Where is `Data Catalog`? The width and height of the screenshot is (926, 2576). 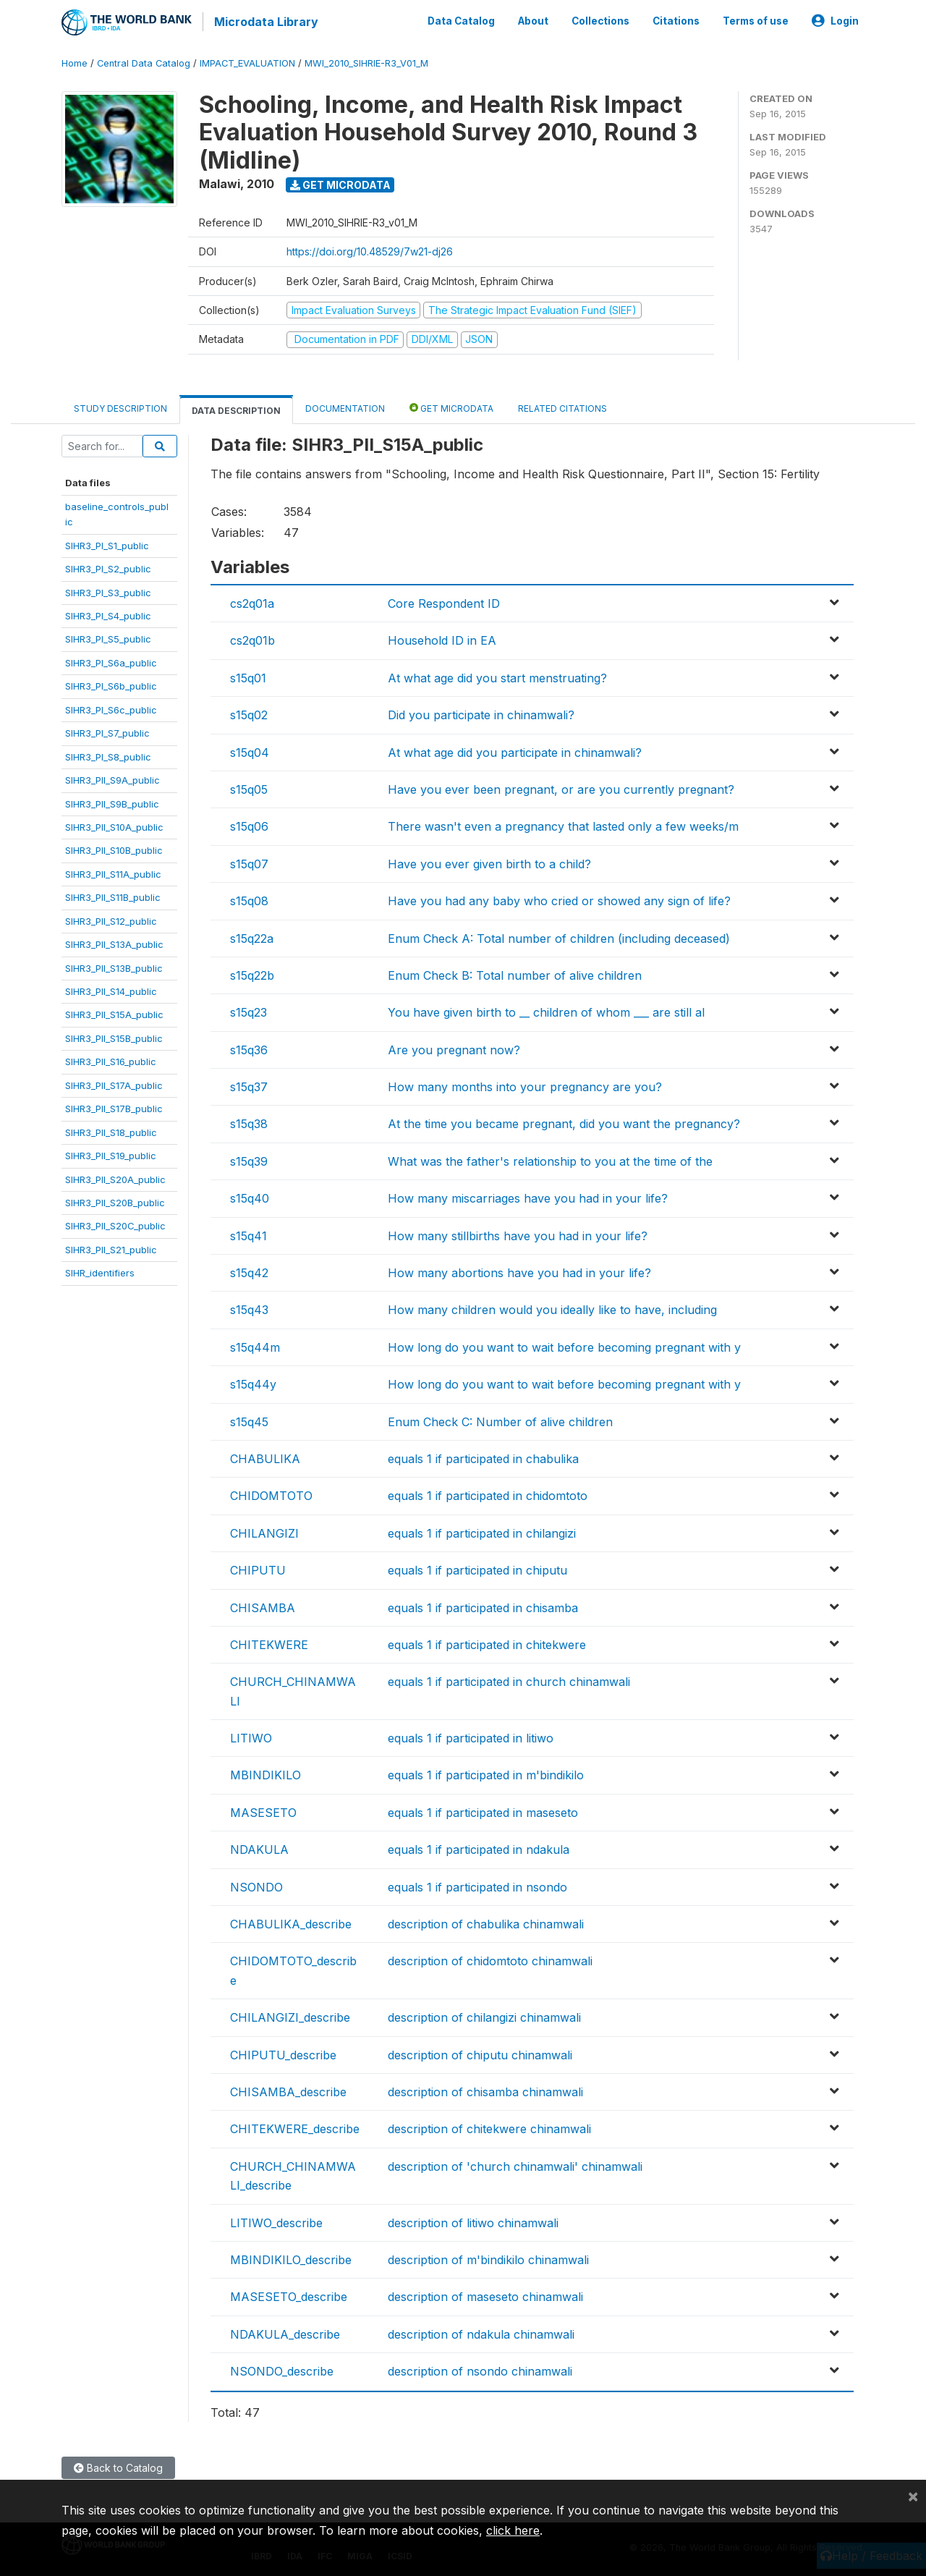 Data Catalog is located at coordinates (461, 20).